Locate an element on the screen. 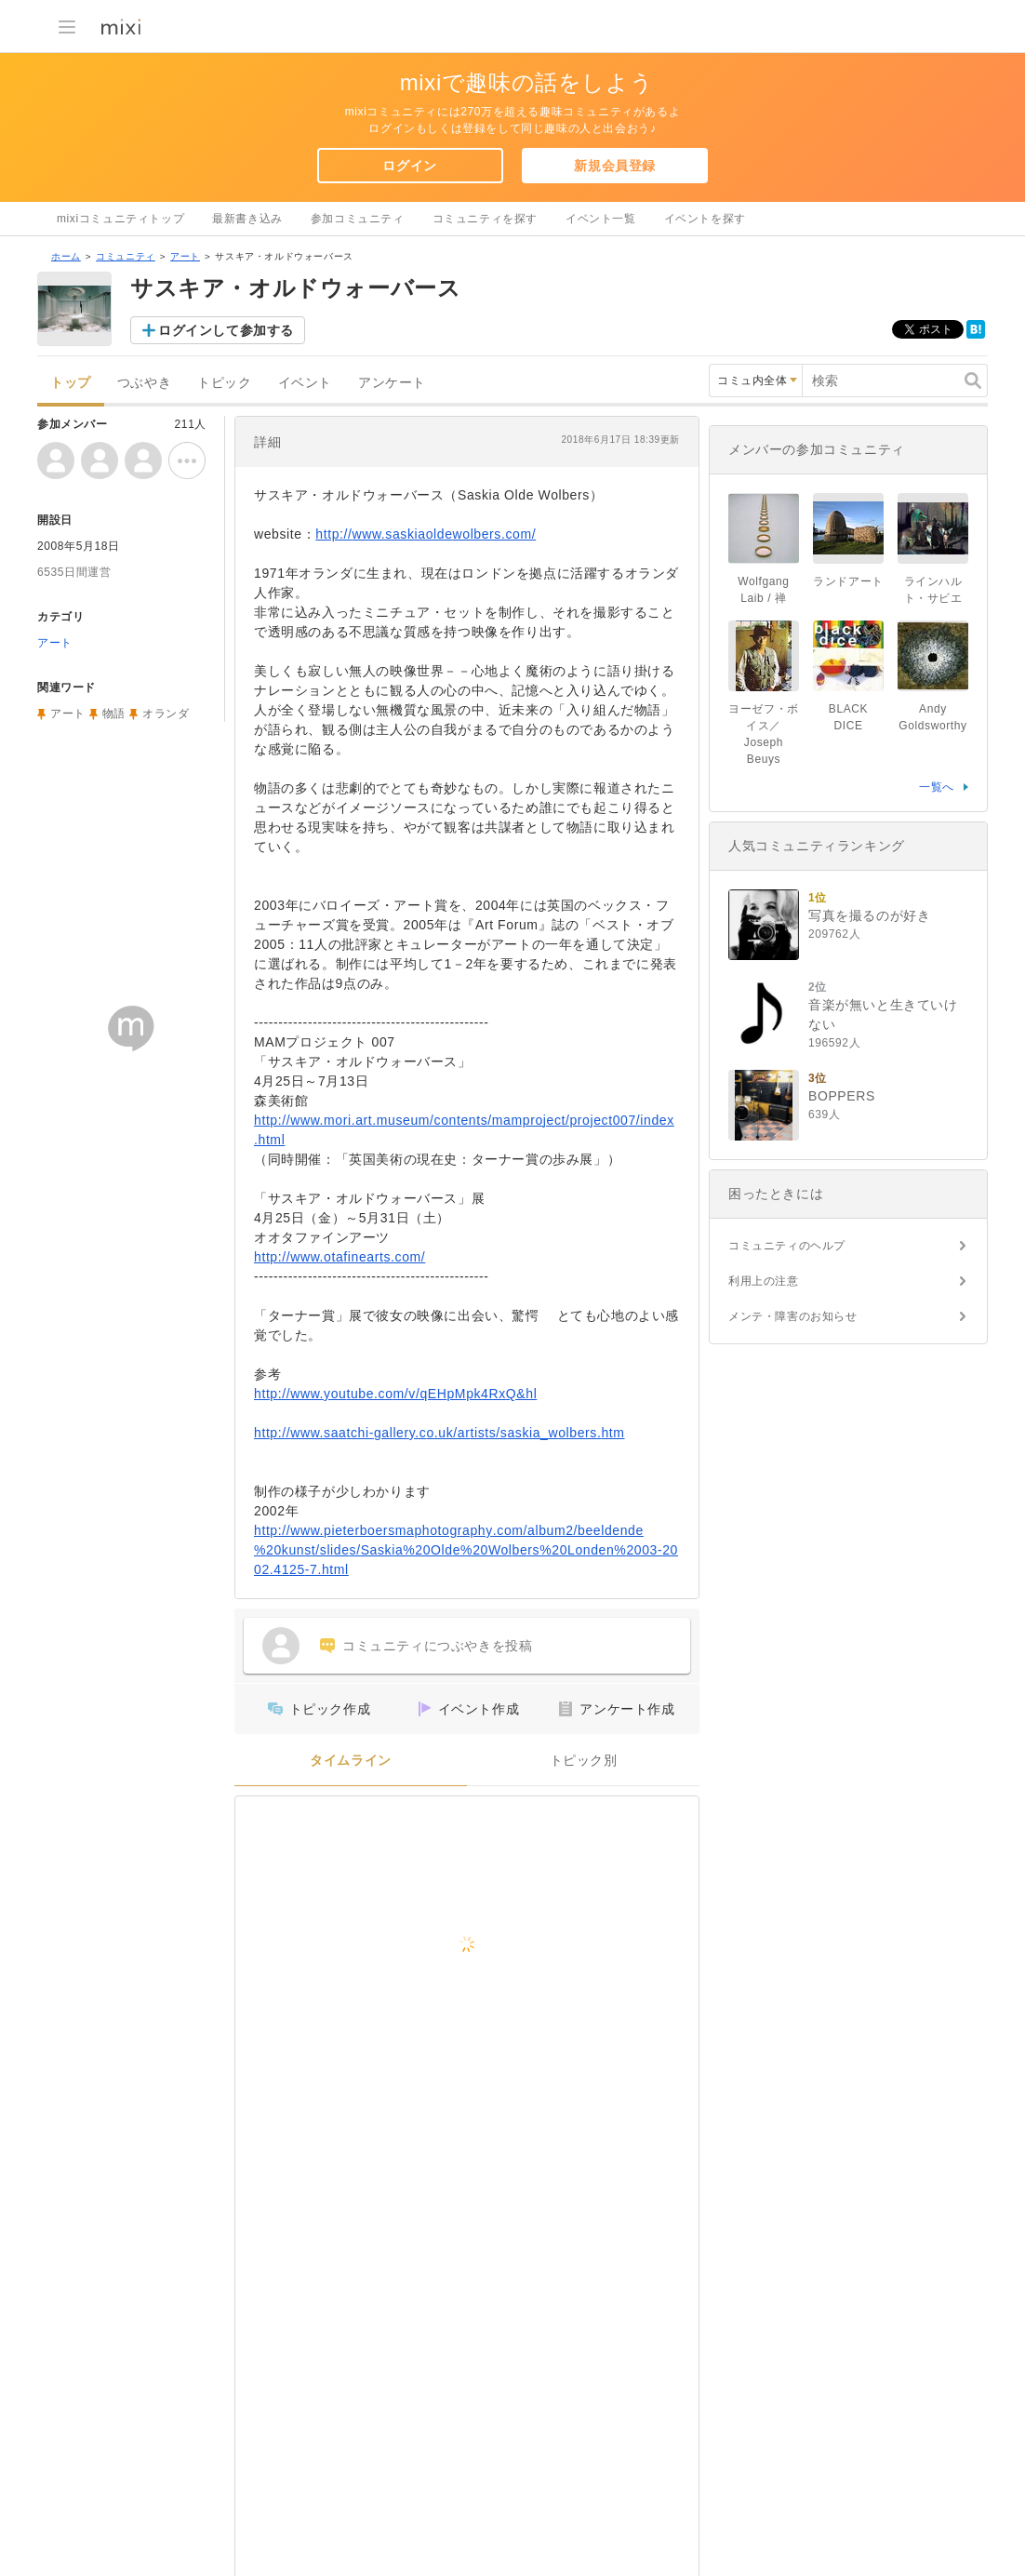 Image resolution: width=1025 pixels, height=2576 pixels. コミュニティのヘルプ is located at coordinates (786, 1245).